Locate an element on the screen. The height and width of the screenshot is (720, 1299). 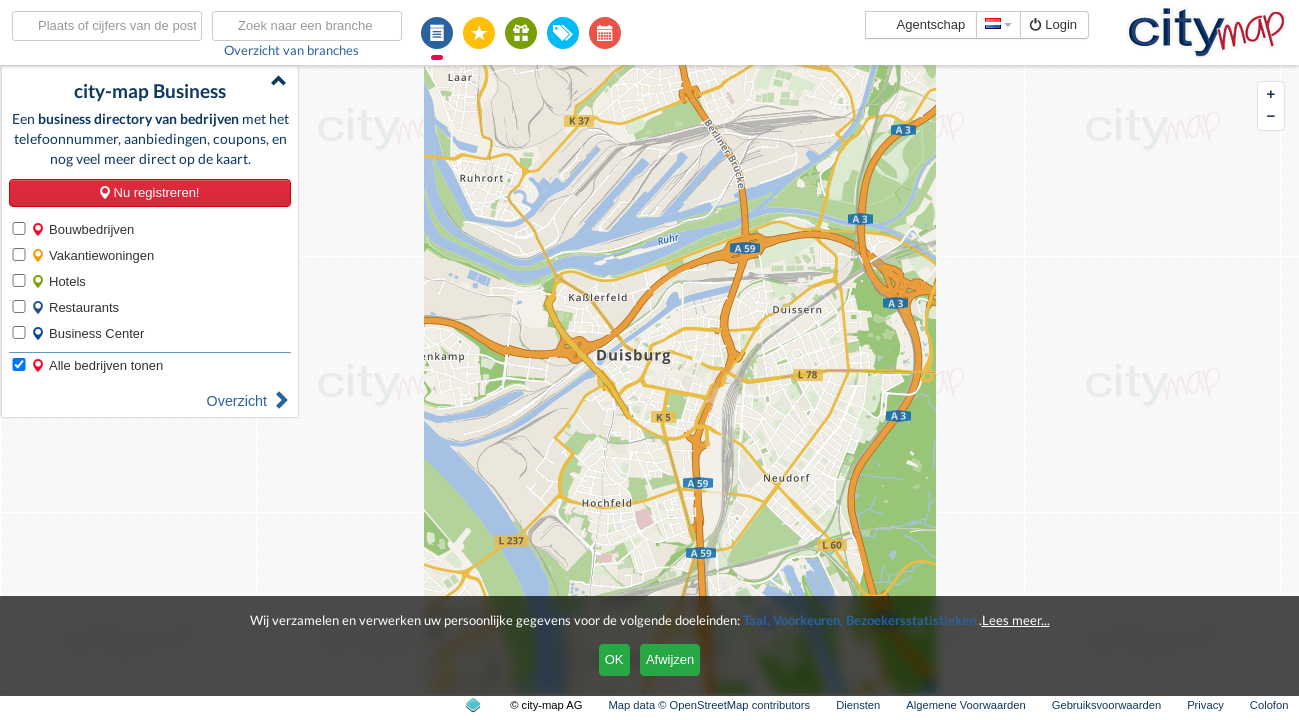
Afwijzen is located at coordinates (670, 659).